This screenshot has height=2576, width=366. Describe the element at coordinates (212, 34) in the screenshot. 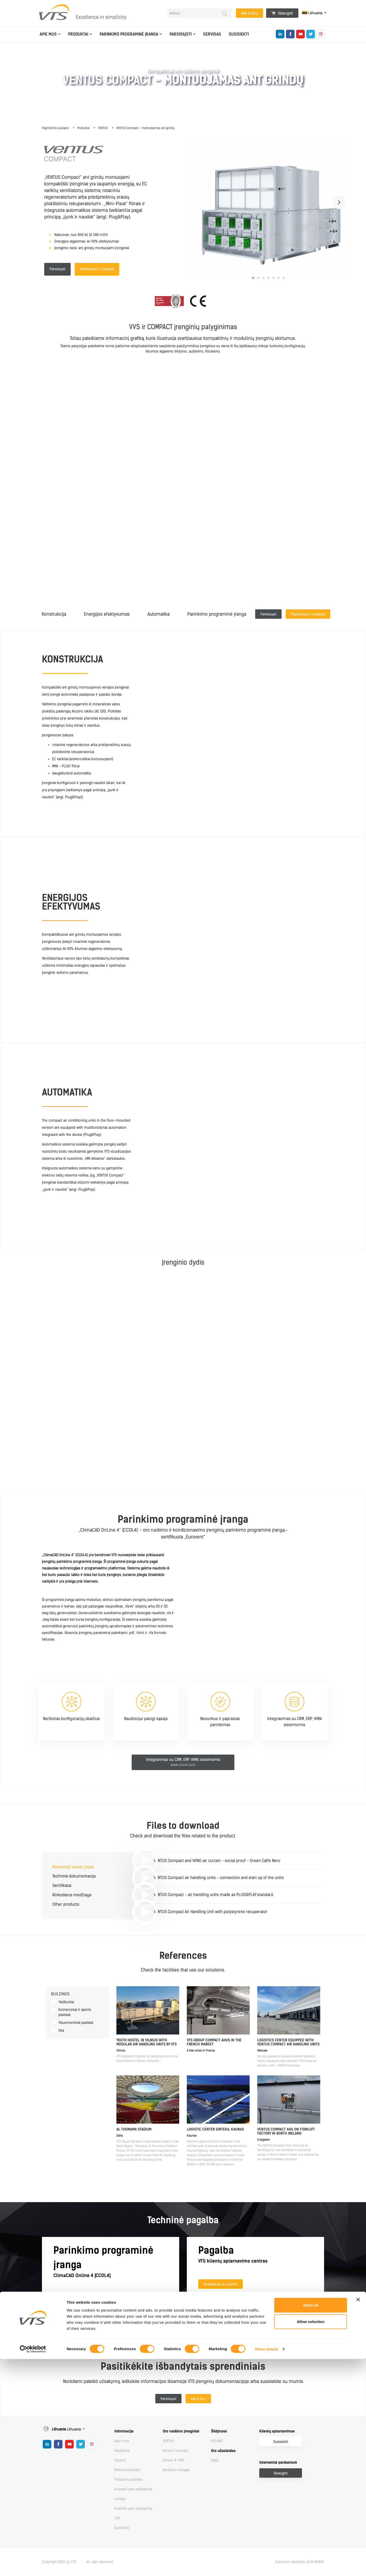

I see `Servisas` at that location.